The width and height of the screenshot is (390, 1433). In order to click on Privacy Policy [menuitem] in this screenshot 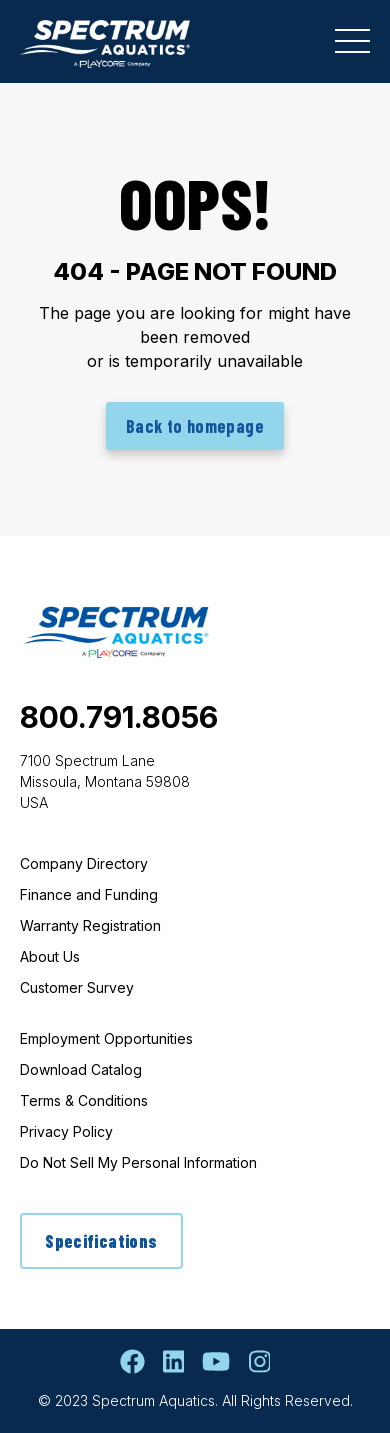, I will do `click(66, 1131)`.